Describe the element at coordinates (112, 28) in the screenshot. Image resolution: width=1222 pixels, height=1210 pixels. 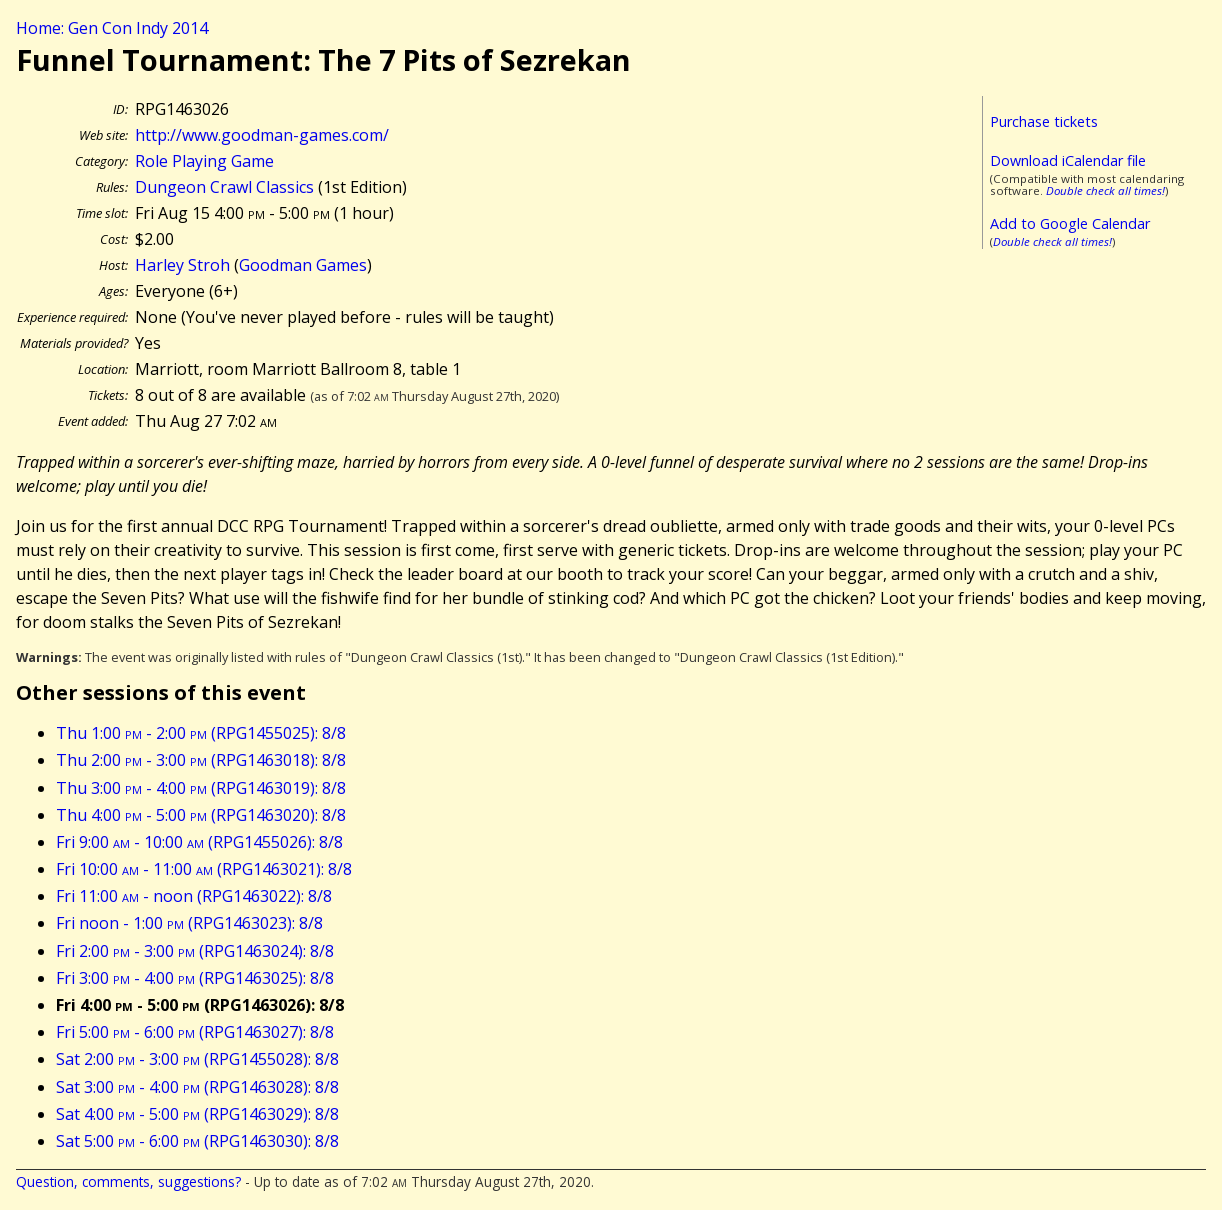
I see `Home: Gen Con Indy 2014` at that location.